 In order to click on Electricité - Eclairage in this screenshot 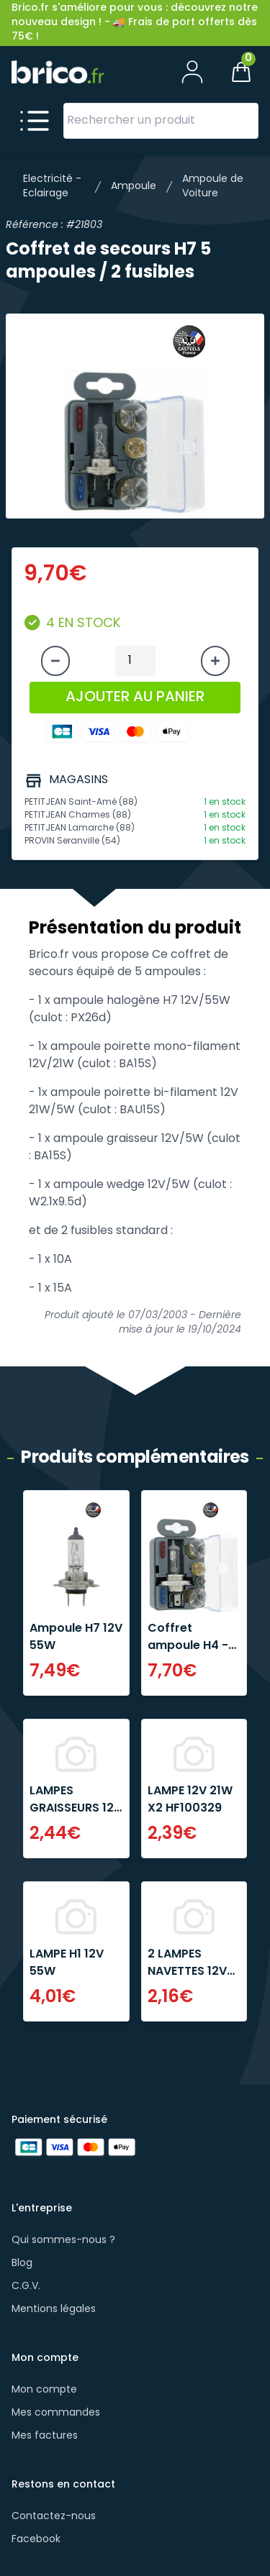, I will do `click(52, 186)`.